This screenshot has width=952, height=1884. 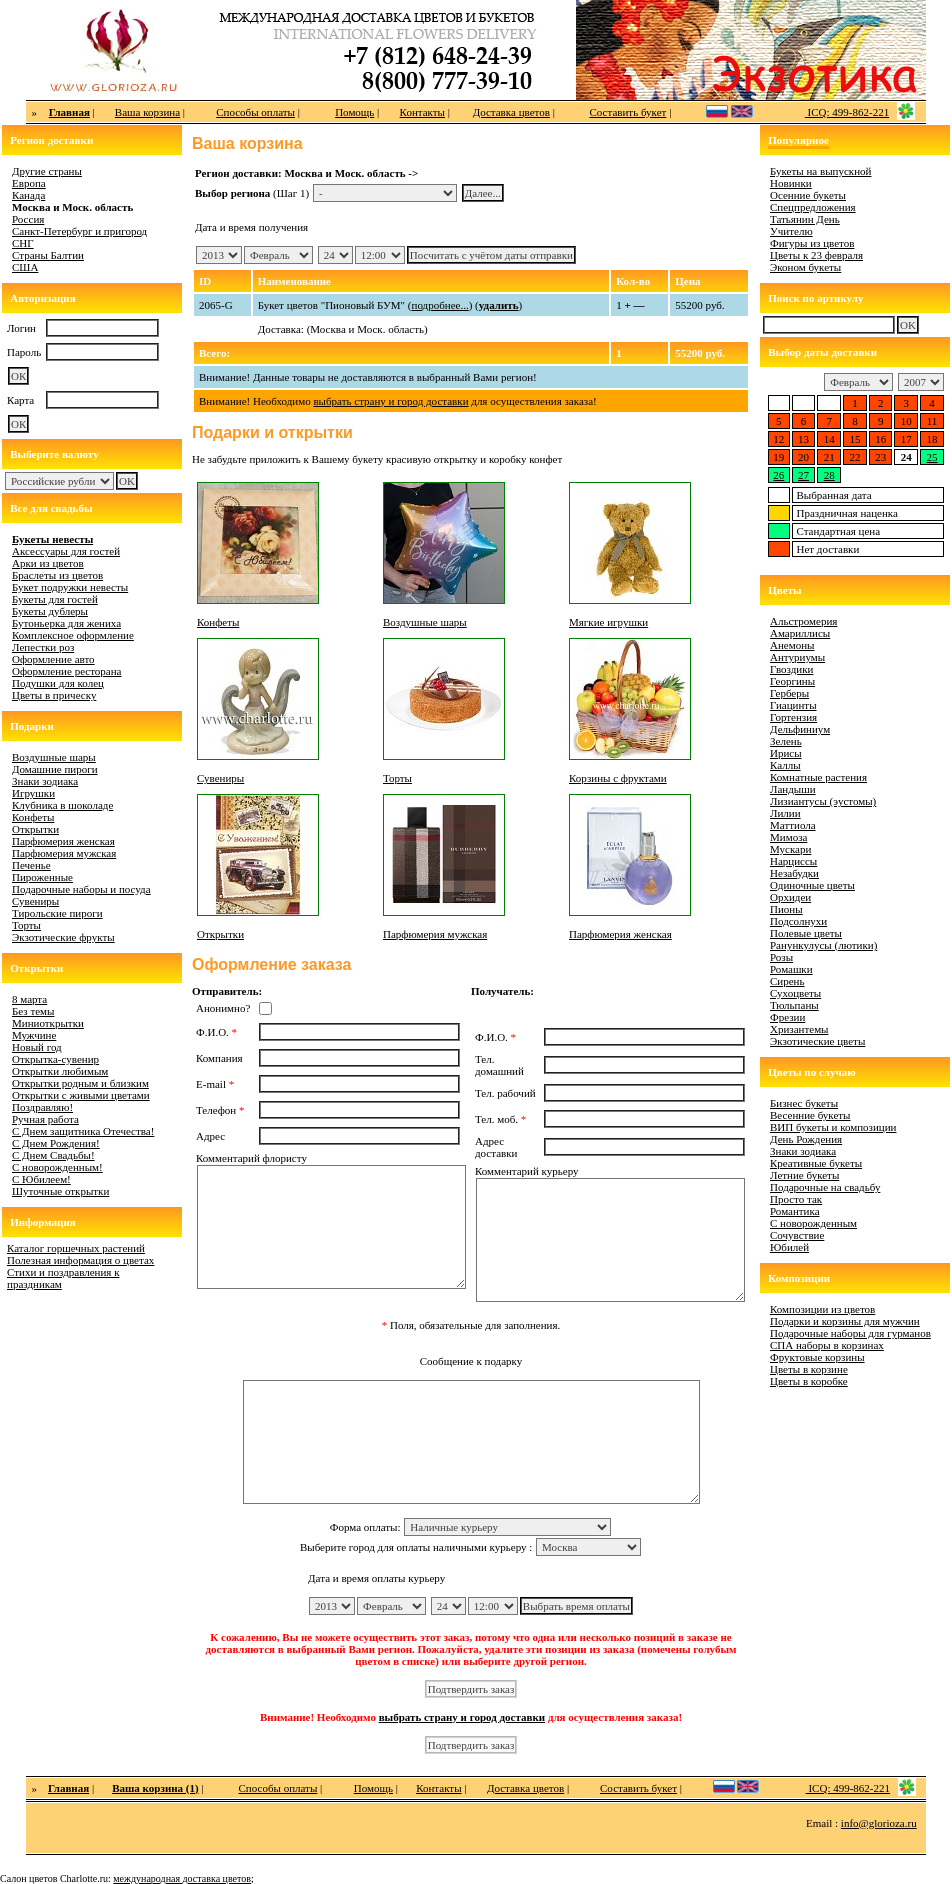 What do you see at coordinates (81, 889) in the screenshot?
I see `Подарочные наборы и посуда` at bounding box center [81, 889].